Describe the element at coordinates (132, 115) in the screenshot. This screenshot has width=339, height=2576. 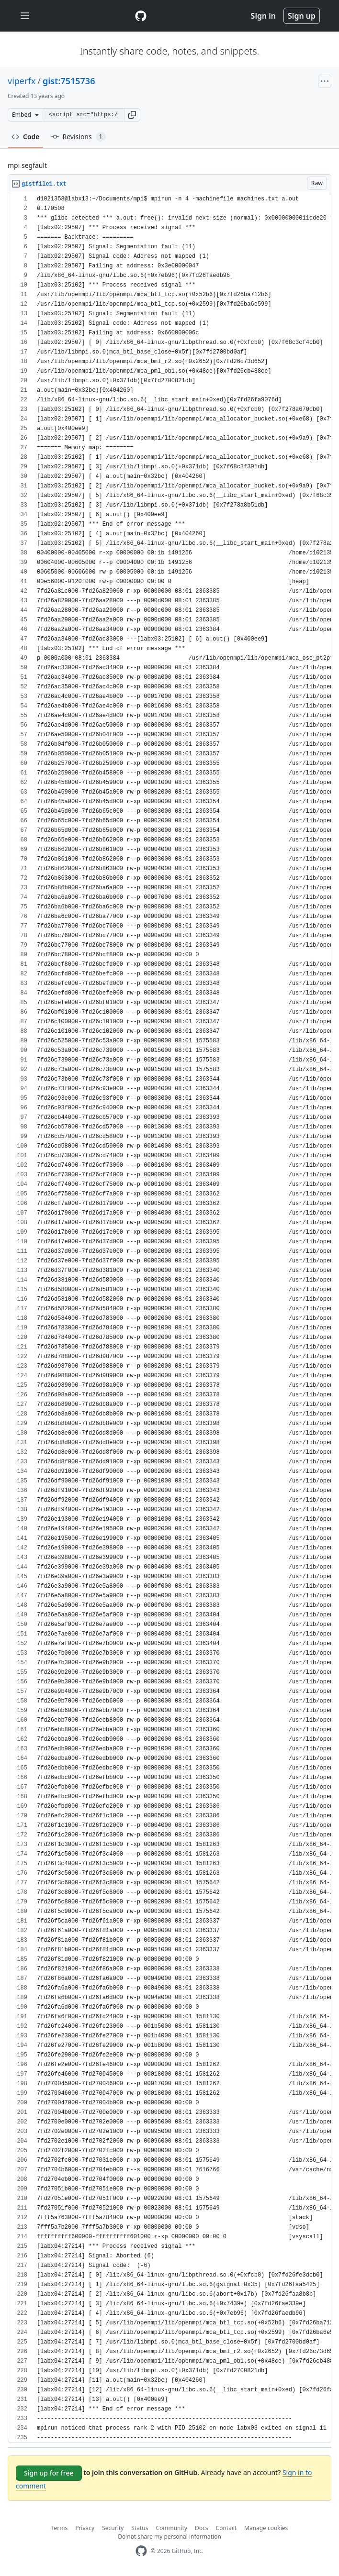
I see `[button]` at that location.